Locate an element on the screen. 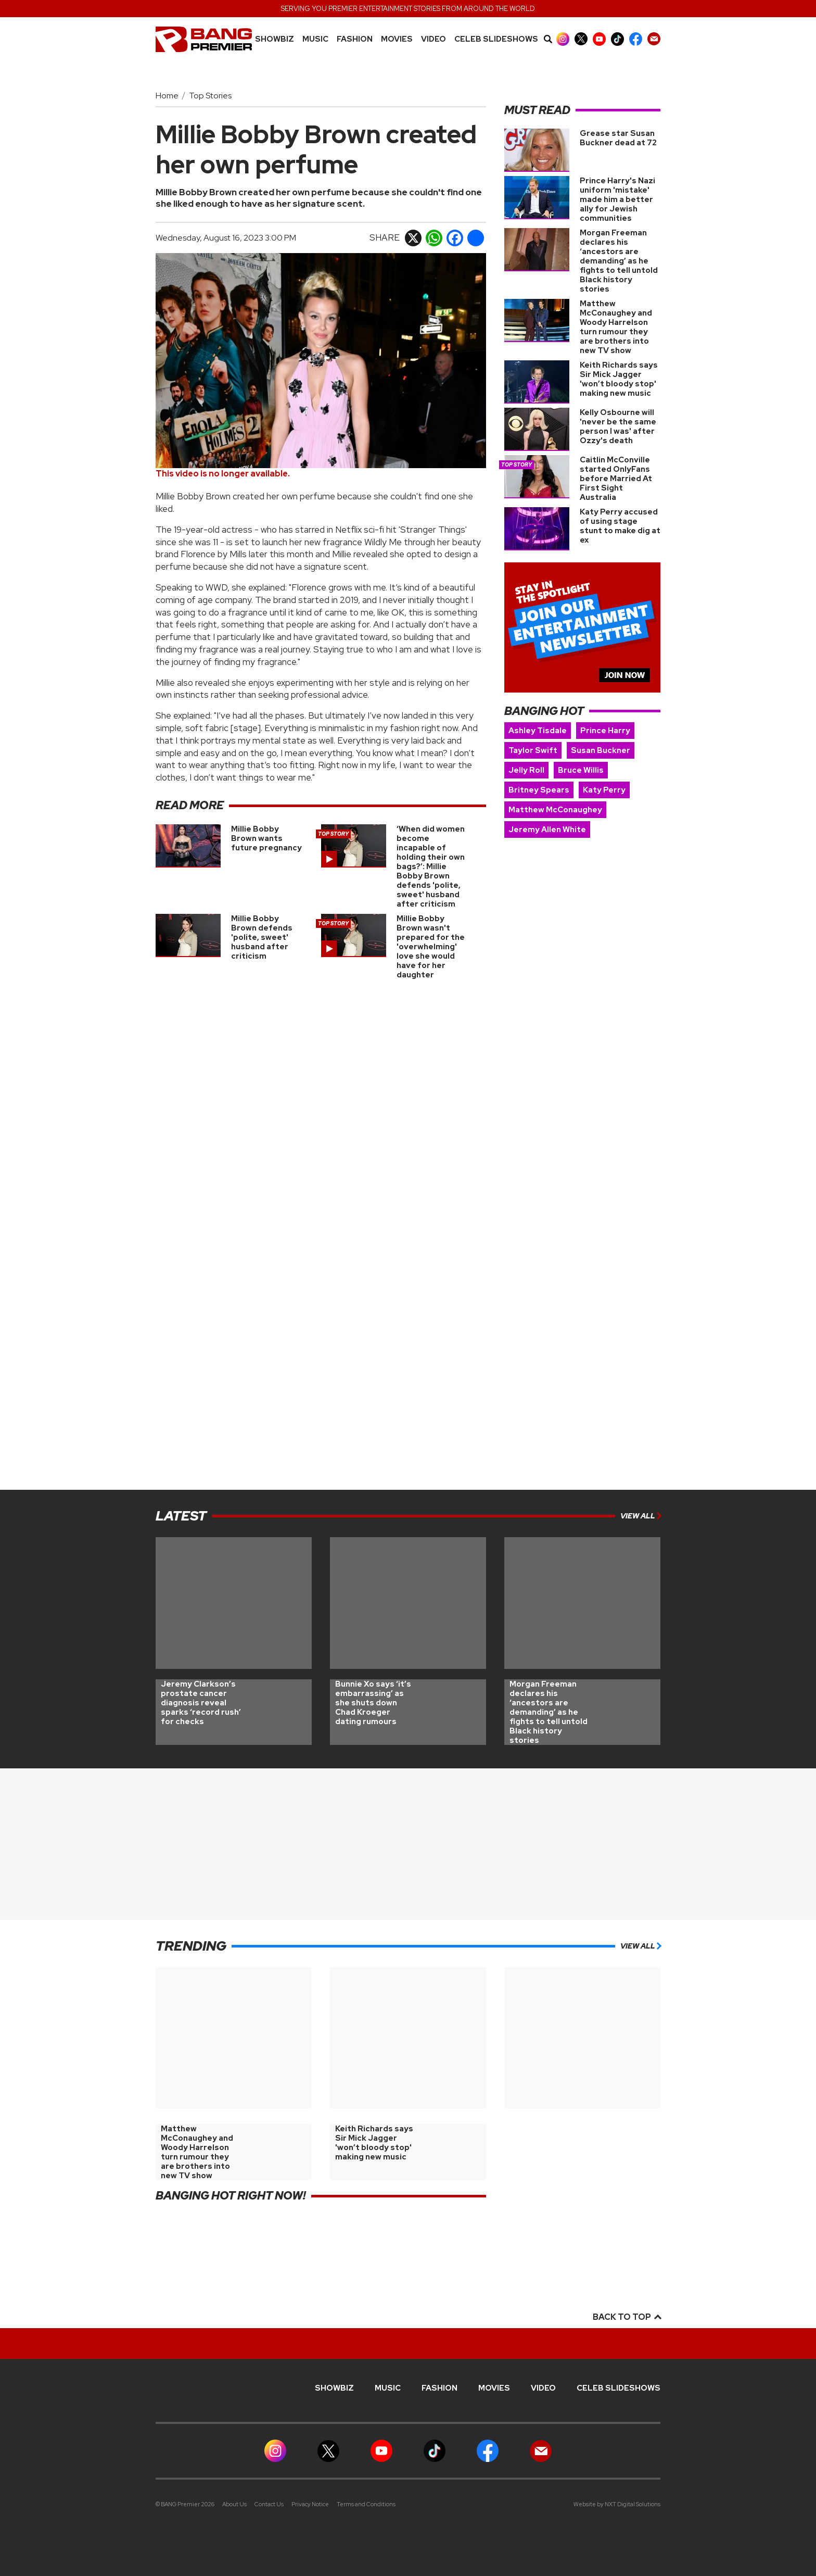 This screenshot has height=2576, width=816. Home is located at coordinates (167, 95).